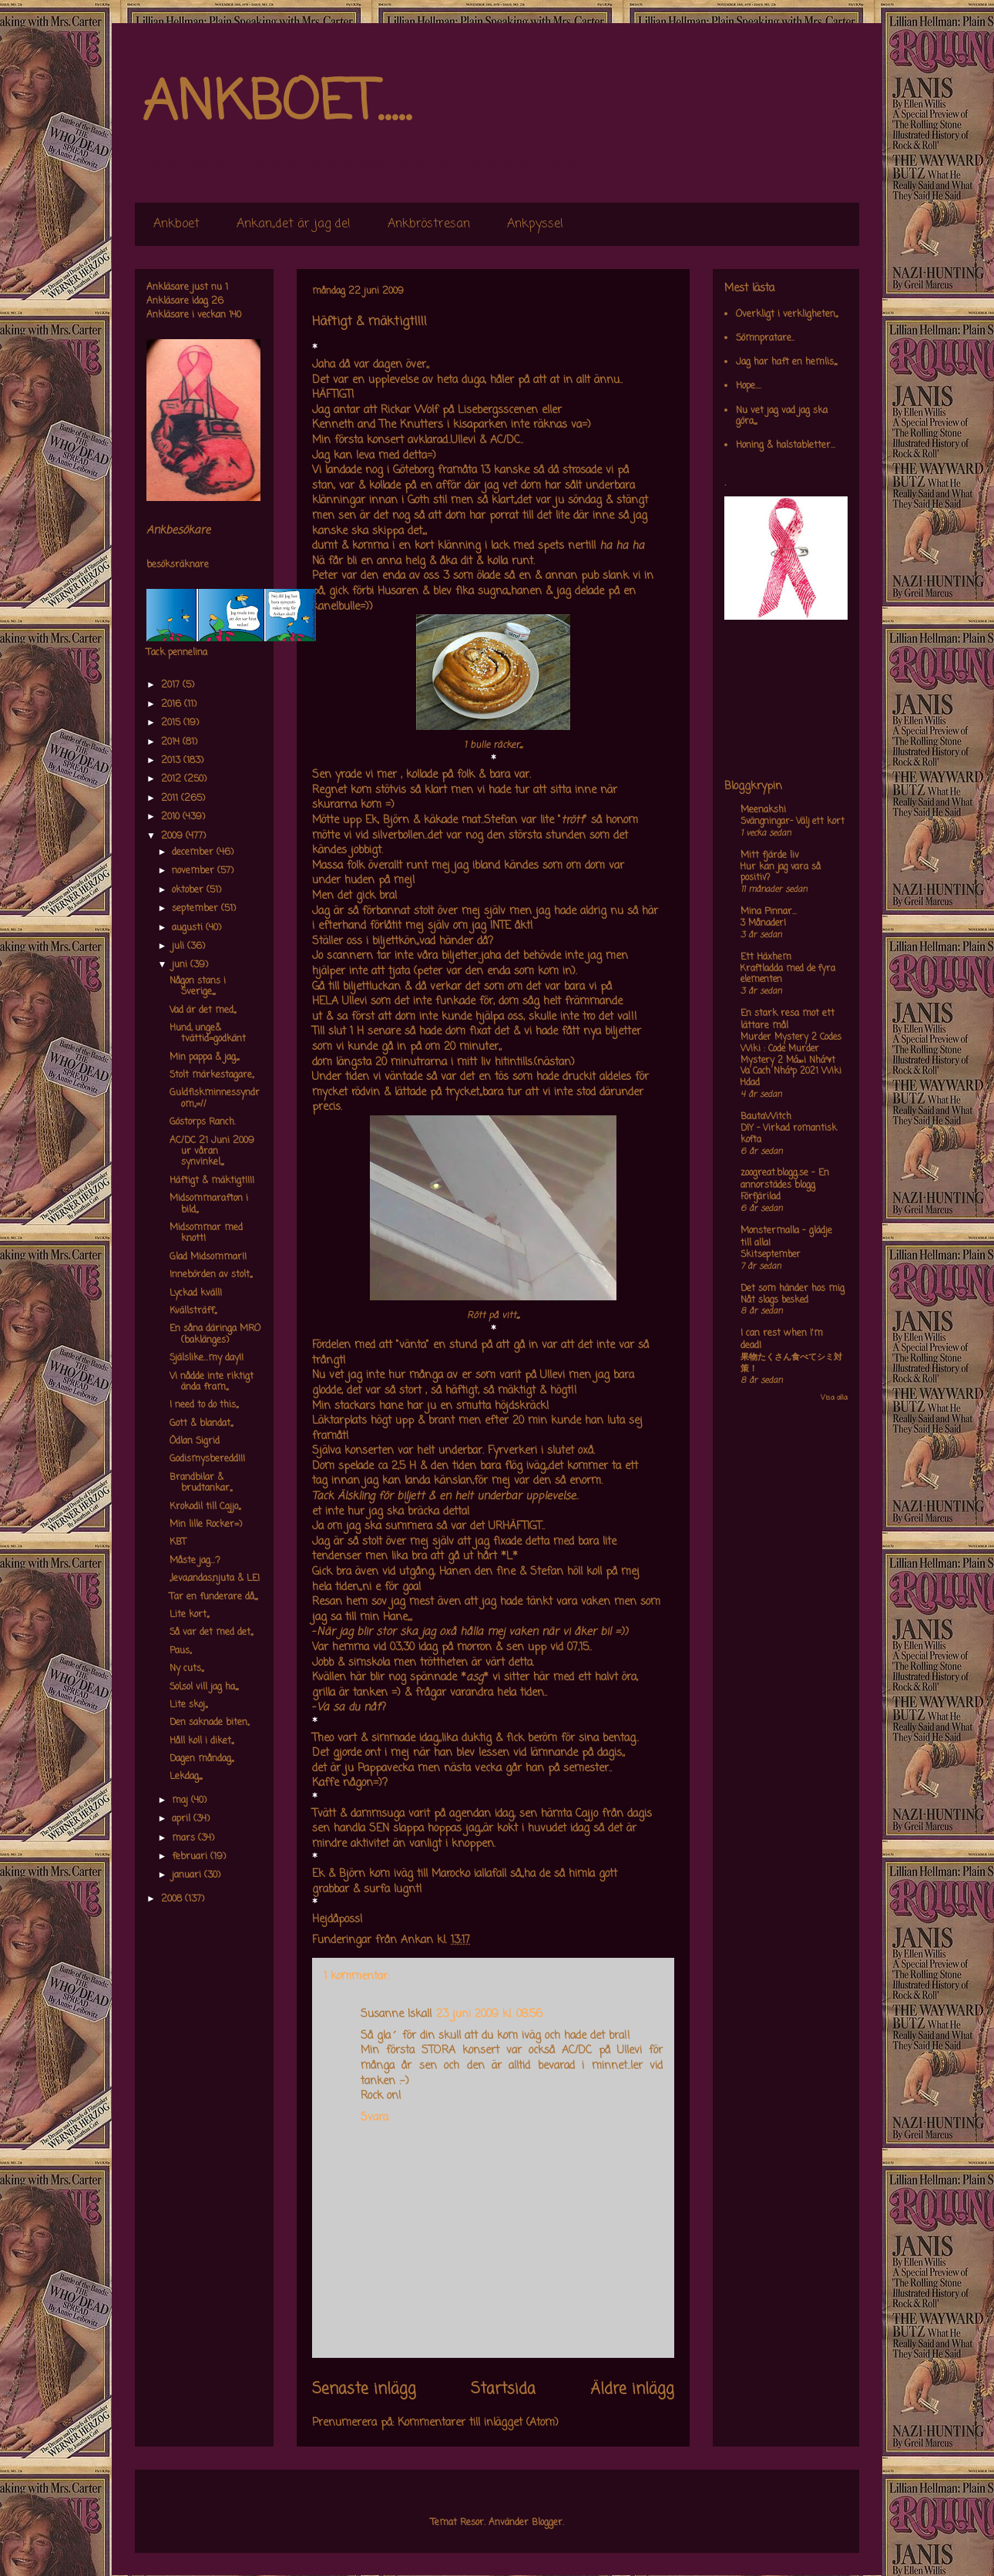 The image size is (994, 2576). What do you see at coordinates (188, 1705) in the screenshot?
I see `Lite skoj,,,` at bounding box center [188, 1705].